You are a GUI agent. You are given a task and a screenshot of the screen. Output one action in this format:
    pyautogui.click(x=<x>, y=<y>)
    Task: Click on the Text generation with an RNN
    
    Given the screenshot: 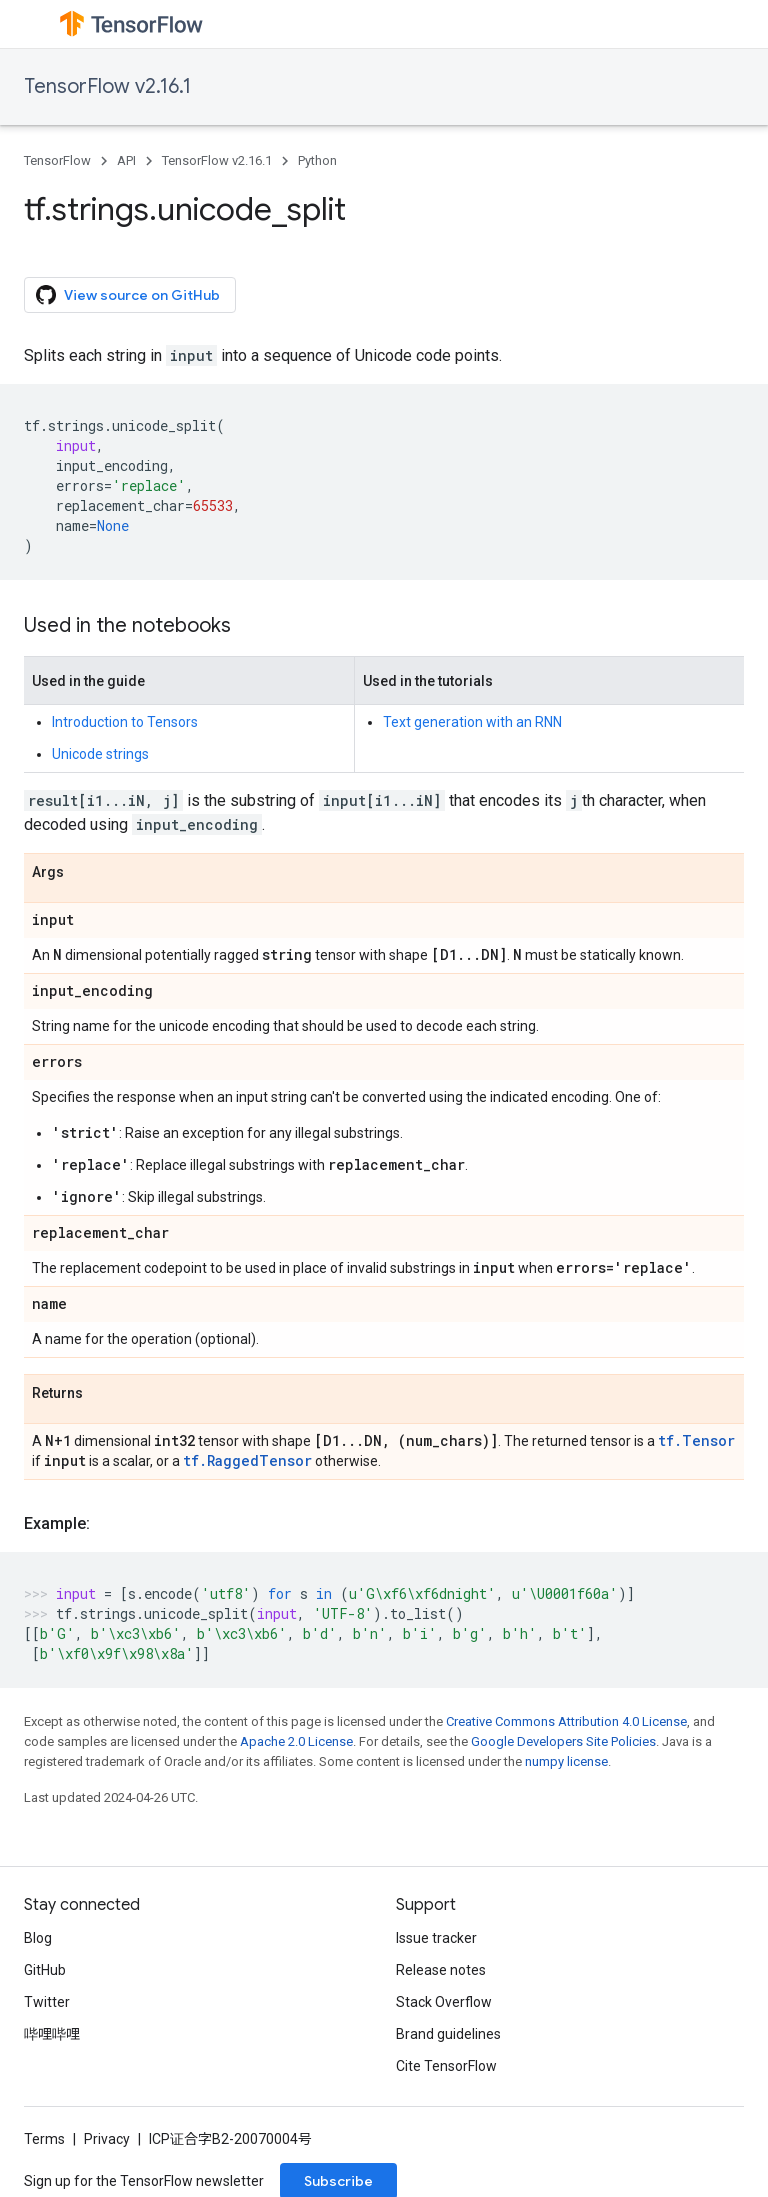 What is the action you would take?
    pyautogui.click(x=472, y=722)
    